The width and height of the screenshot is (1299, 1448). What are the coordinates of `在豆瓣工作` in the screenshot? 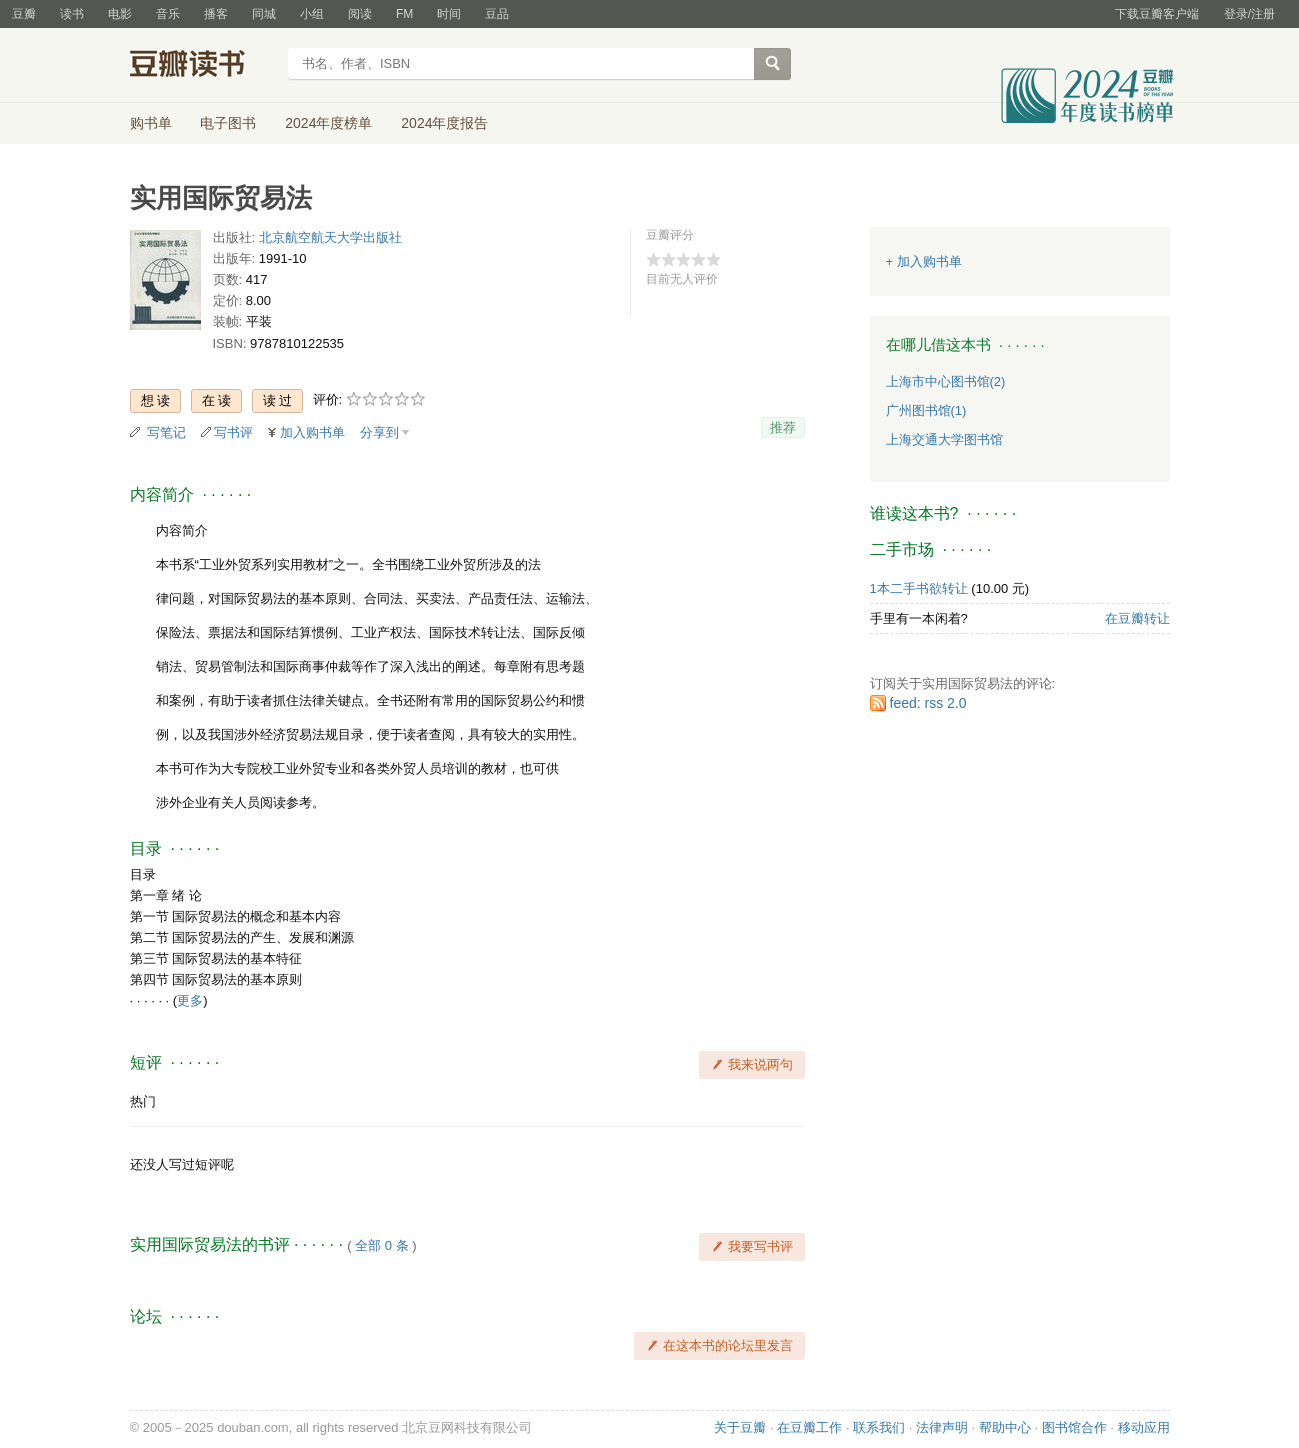 It's located at (809, 1427).